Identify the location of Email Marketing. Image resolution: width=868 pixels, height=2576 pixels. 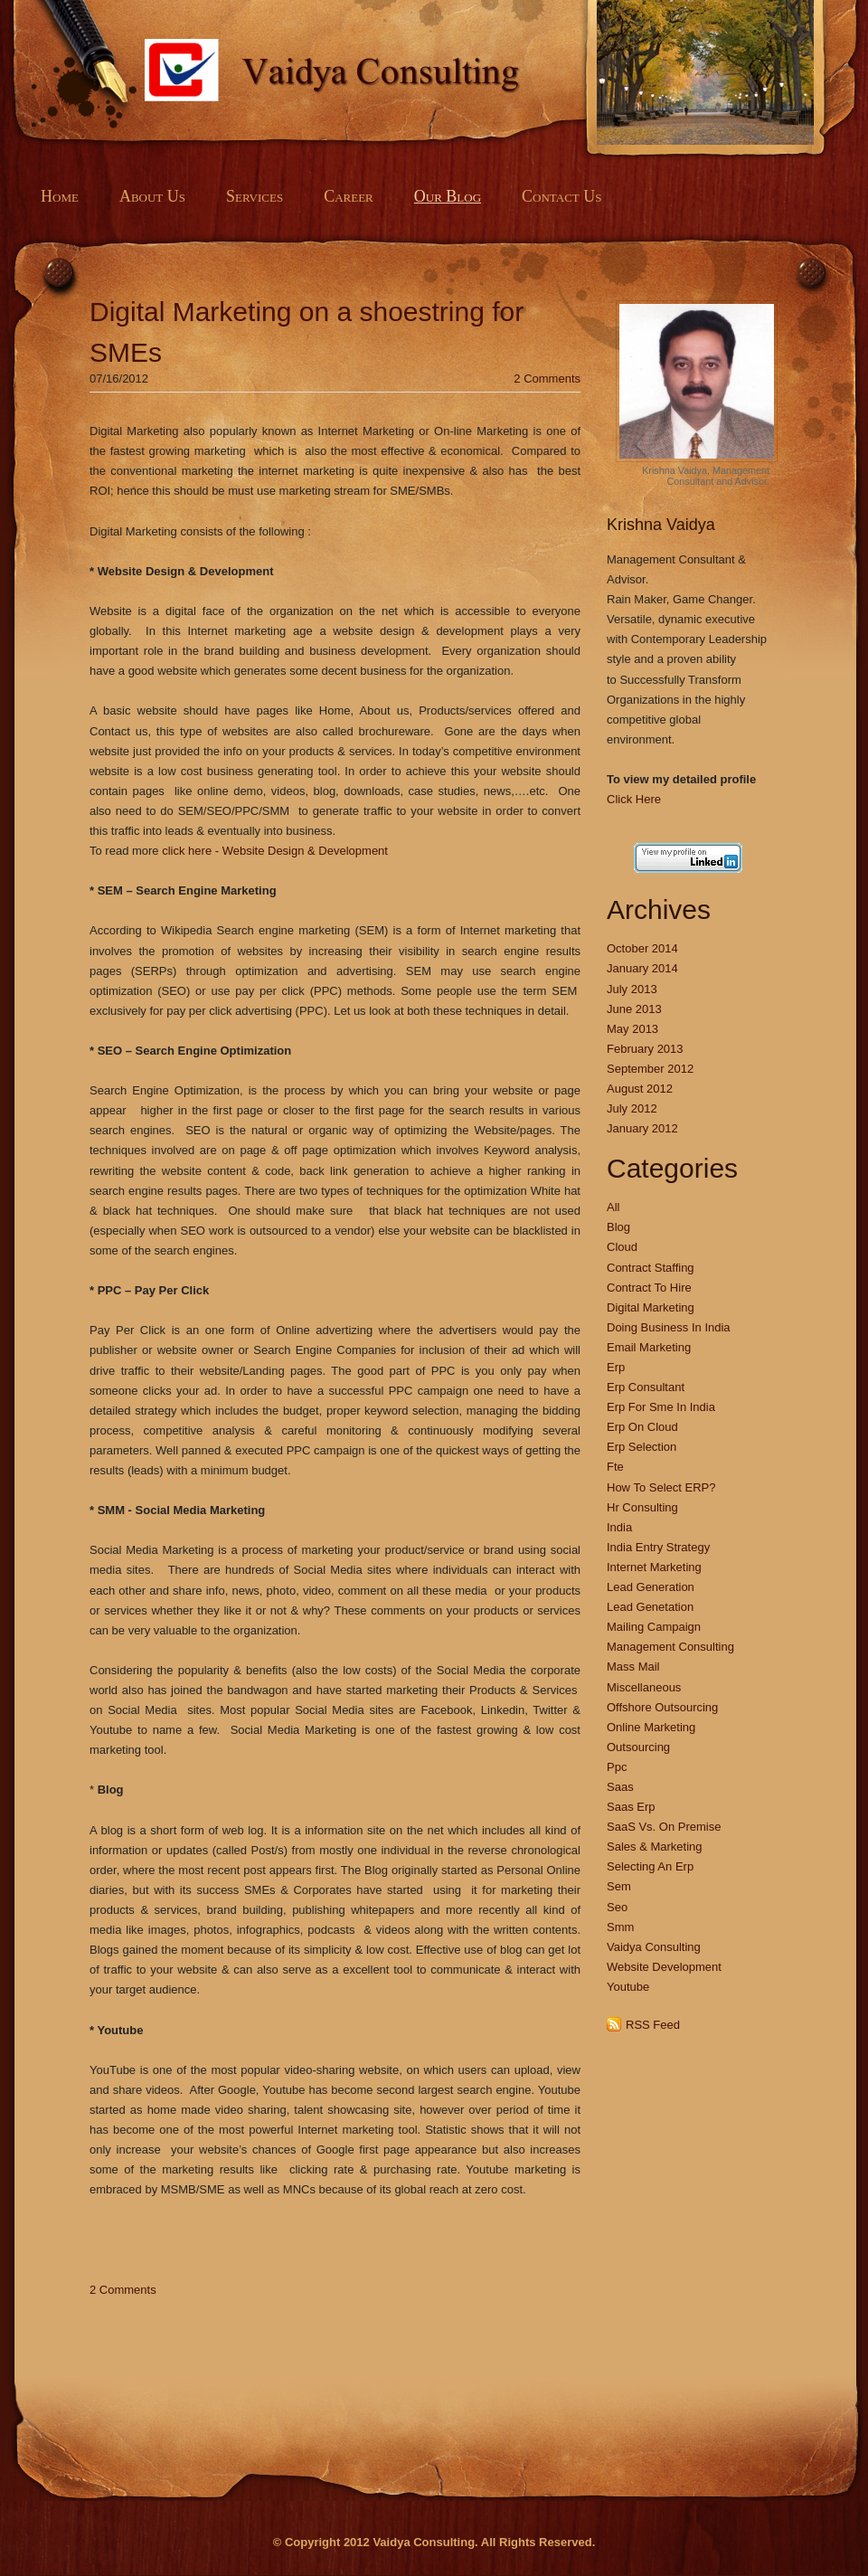
(649, 1347).